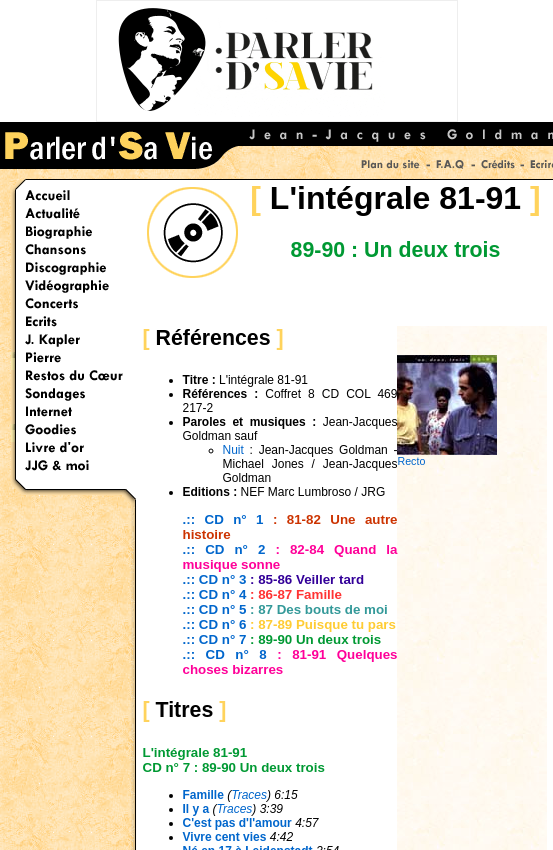 The image size is (553, 850). What do you see at coordinates (196, 809) in the screenshot?
I see `Il y a` at bounding box center [196, 809].